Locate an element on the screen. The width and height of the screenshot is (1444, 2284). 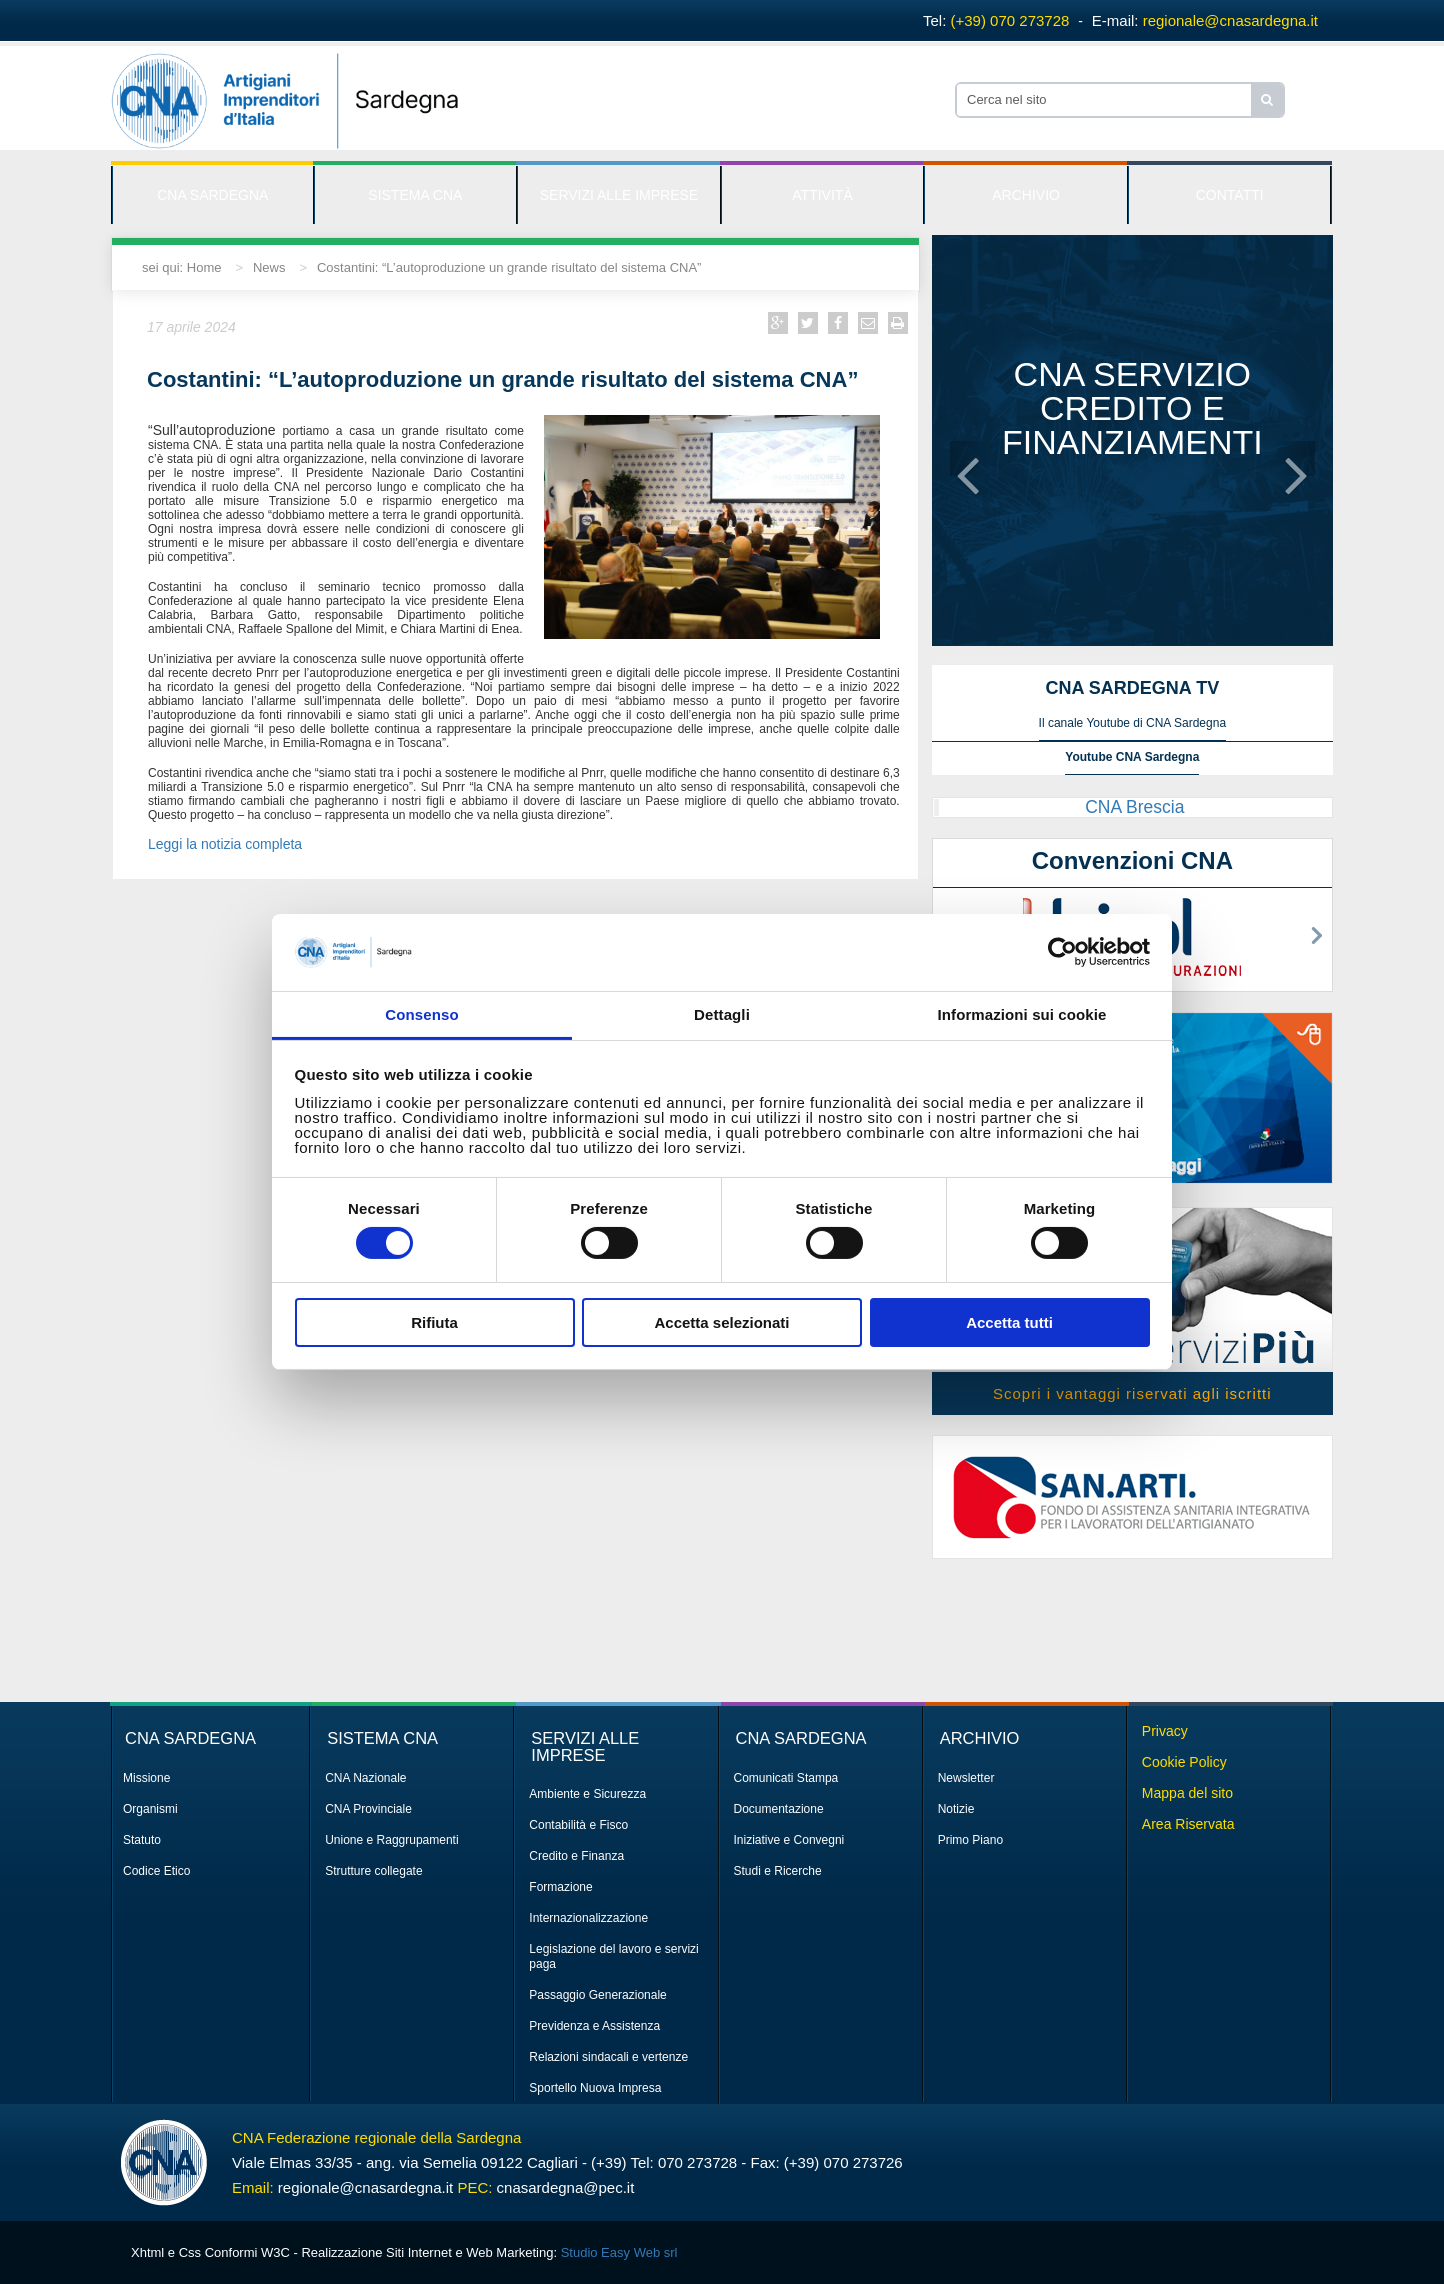
CNA SARDEGNA is located at coordinates (212, 195).